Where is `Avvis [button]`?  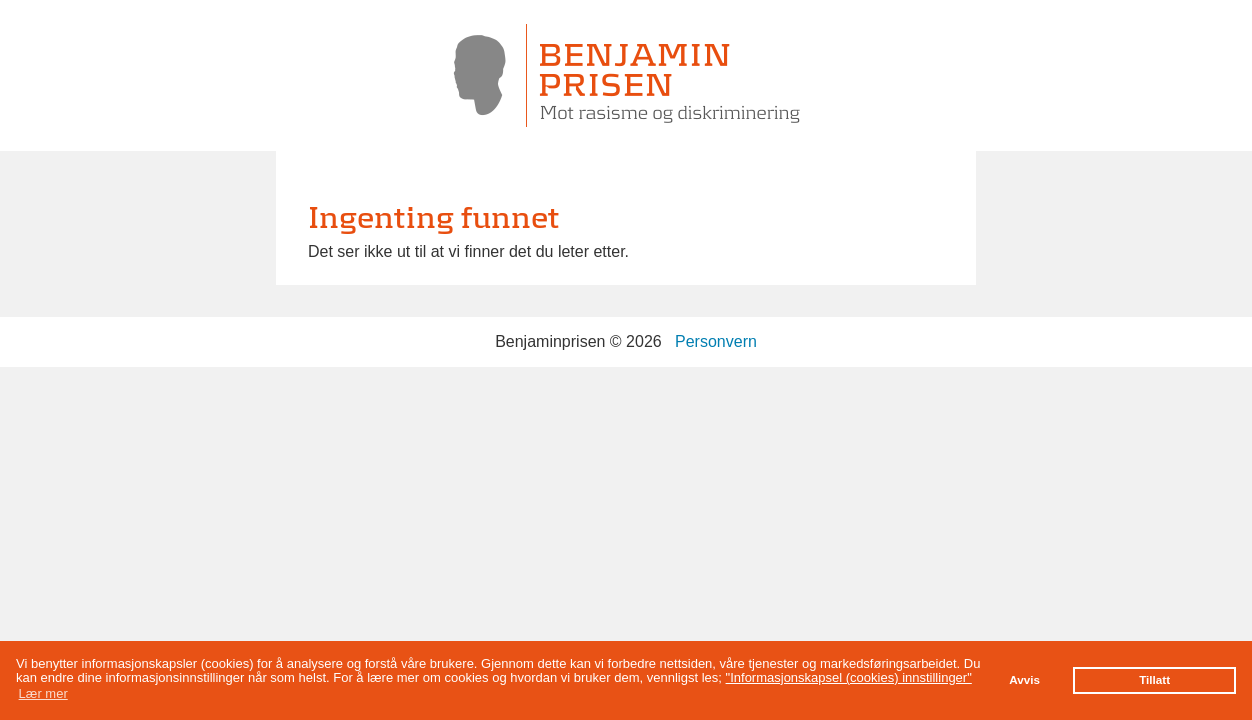 Avvis [button] is located at coordinates (1024, 679).